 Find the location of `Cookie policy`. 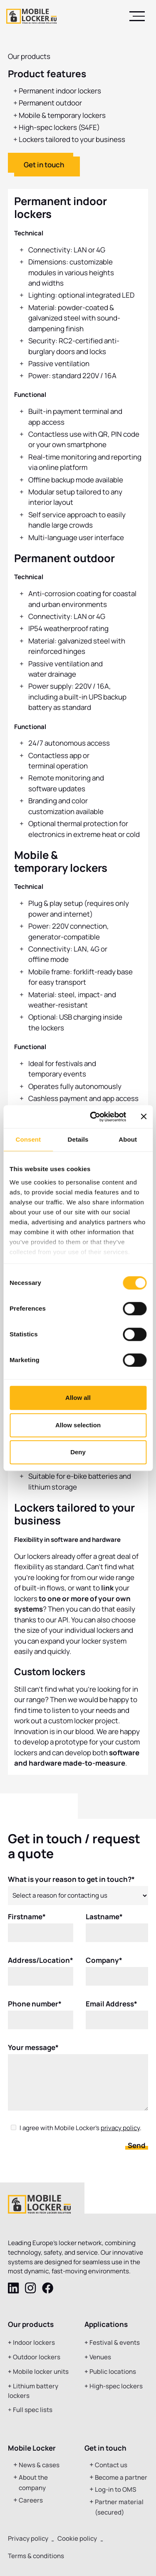

Cookie policy is located at coordinates (77, 2538).